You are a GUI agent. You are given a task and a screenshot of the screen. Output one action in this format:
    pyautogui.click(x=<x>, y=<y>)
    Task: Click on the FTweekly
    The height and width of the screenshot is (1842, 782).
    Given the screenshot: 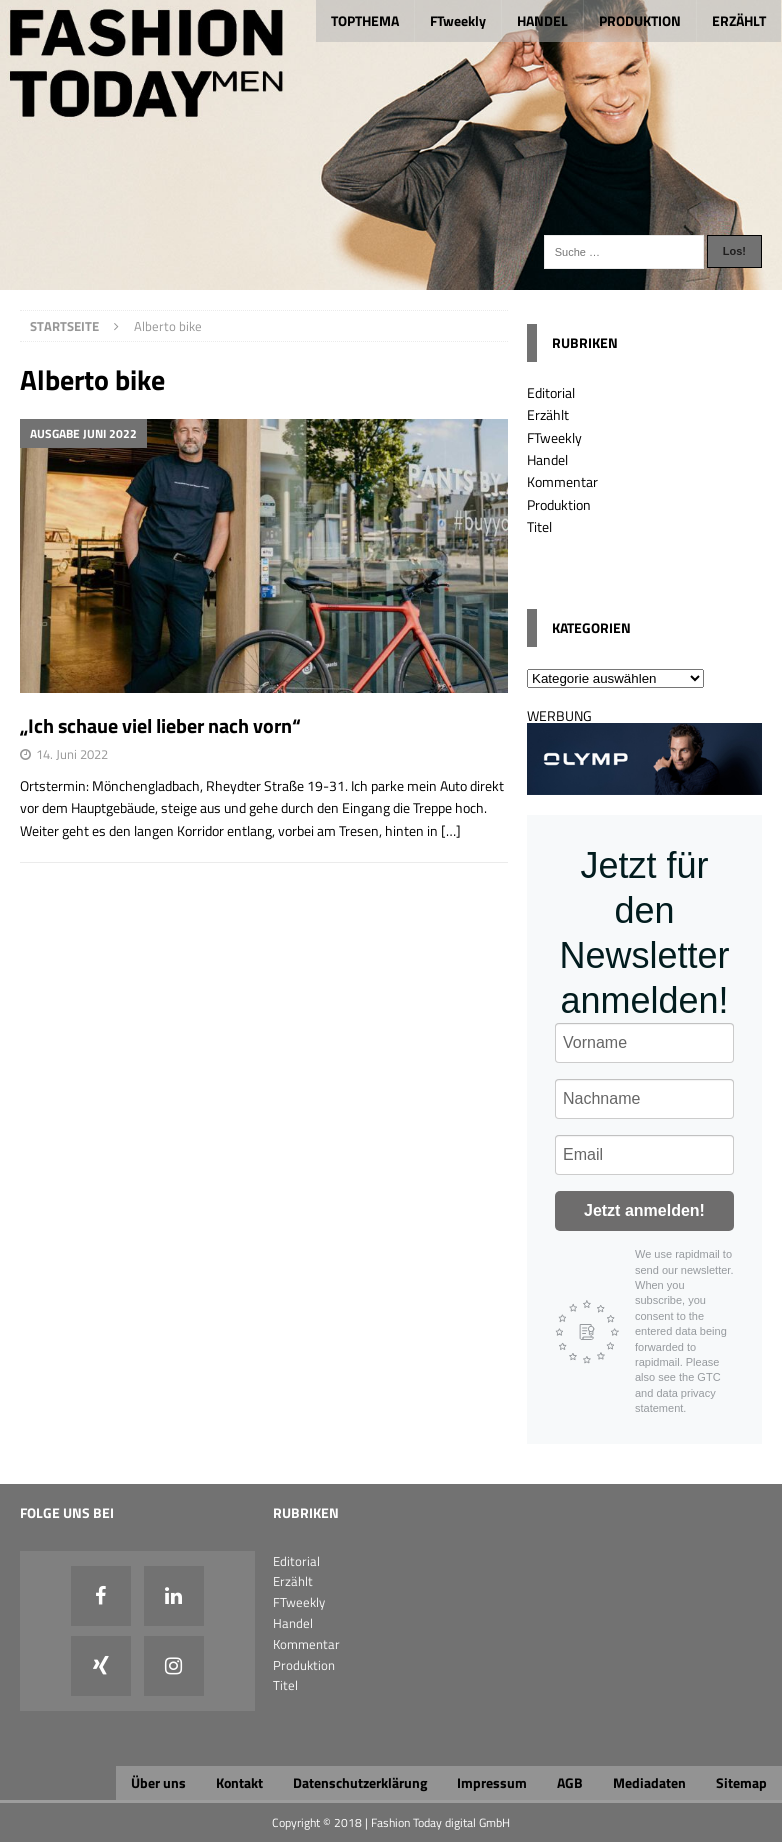 What is the action you would take?
    pyautogui.click(x=458, y=20)
    